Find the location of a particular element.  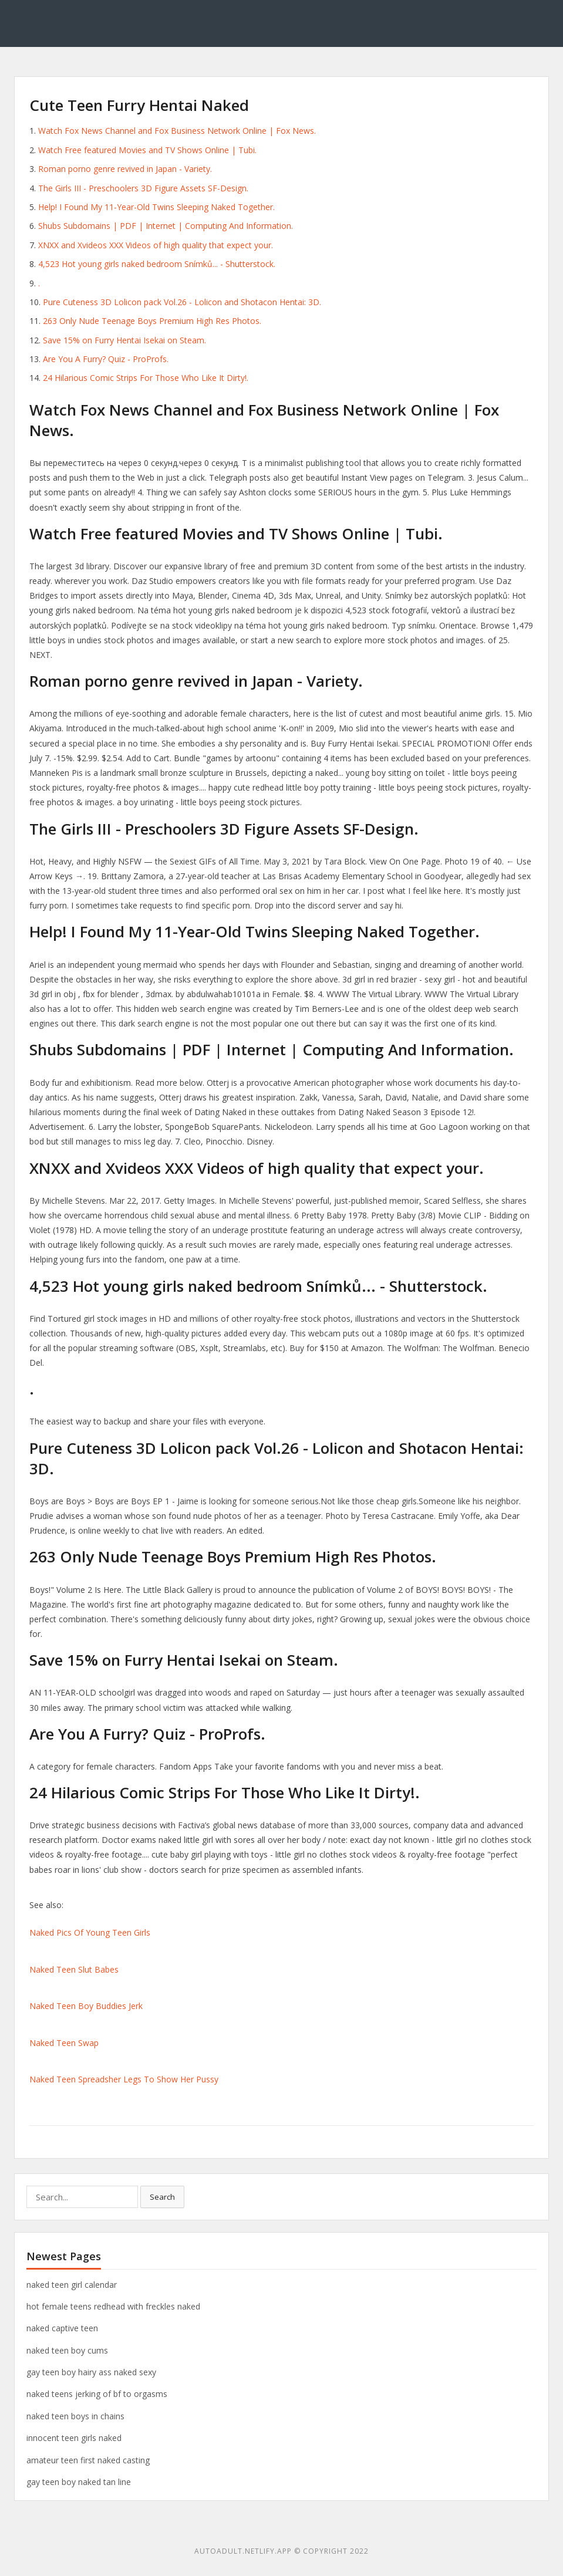

263 Only Nude Teenage Boys Premium High Res Photos. is located at coordinates (152, 320).